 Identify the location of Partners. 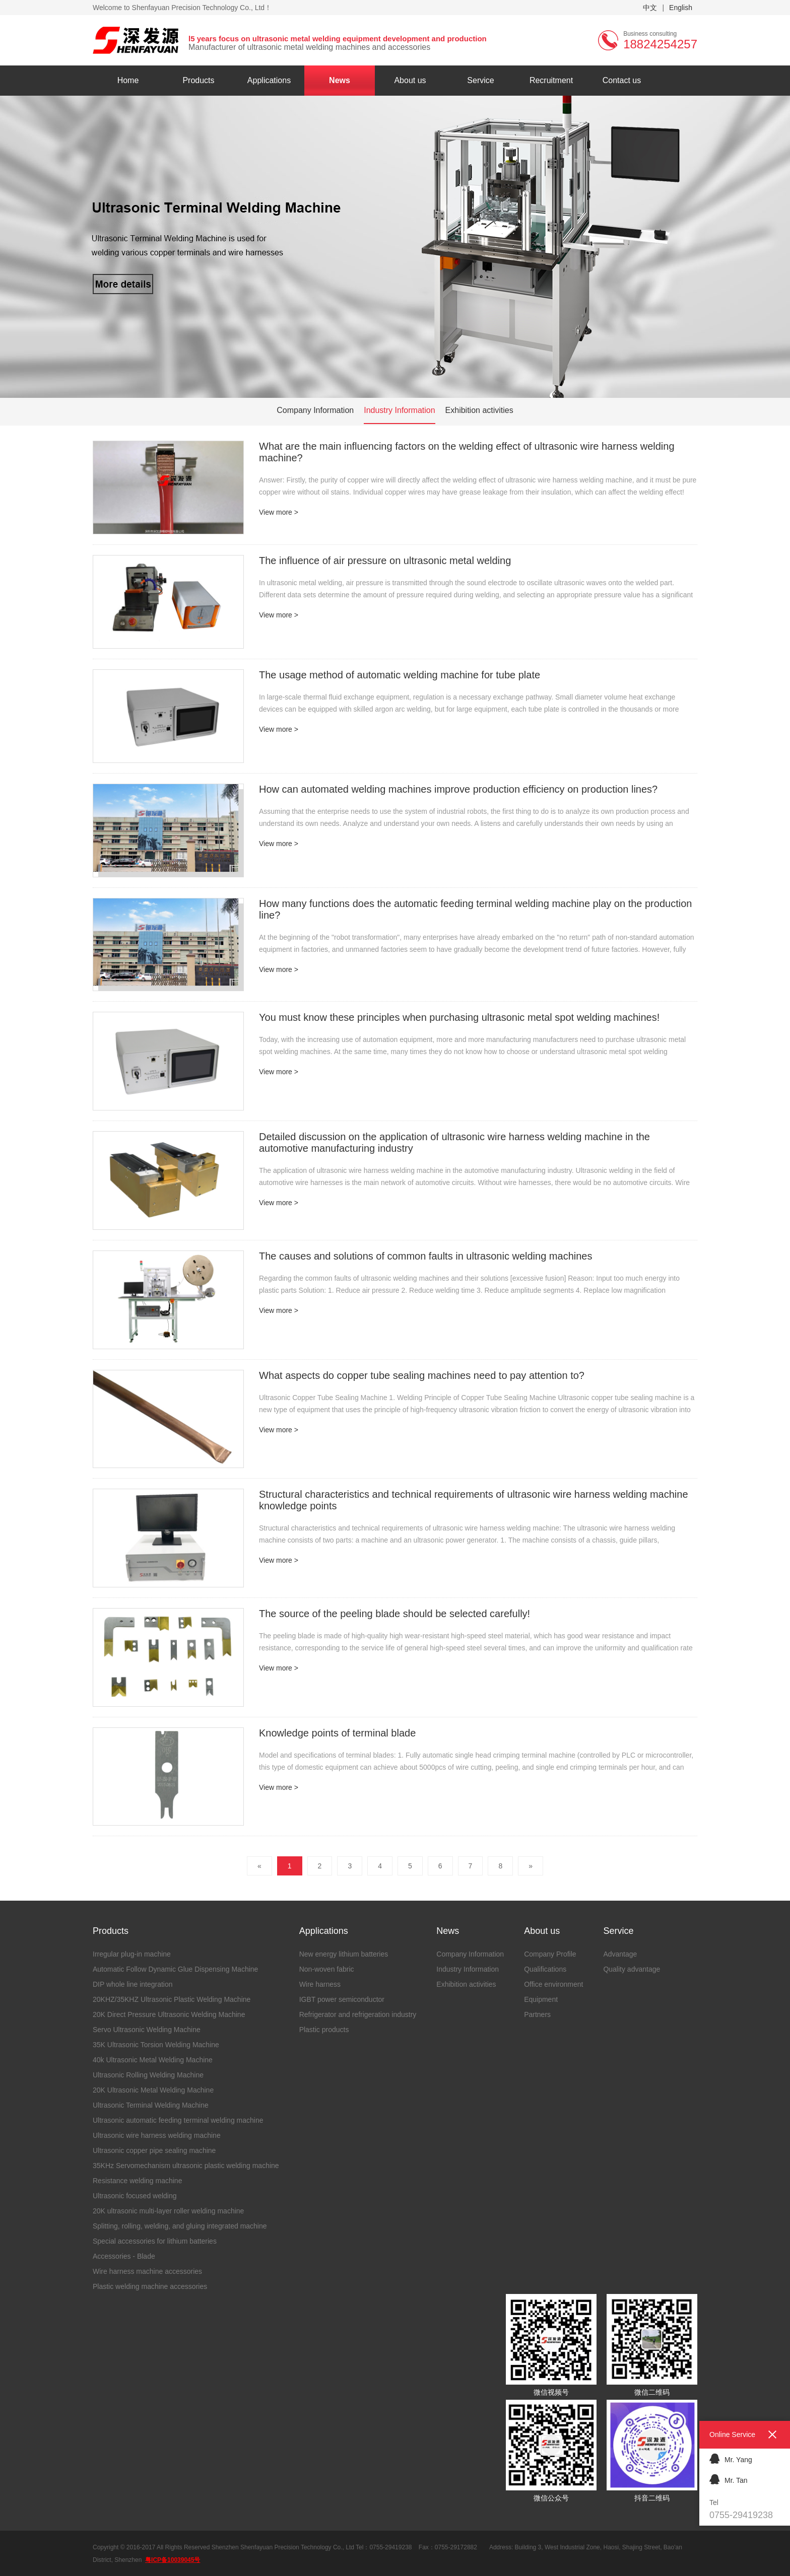
(537, 2014).